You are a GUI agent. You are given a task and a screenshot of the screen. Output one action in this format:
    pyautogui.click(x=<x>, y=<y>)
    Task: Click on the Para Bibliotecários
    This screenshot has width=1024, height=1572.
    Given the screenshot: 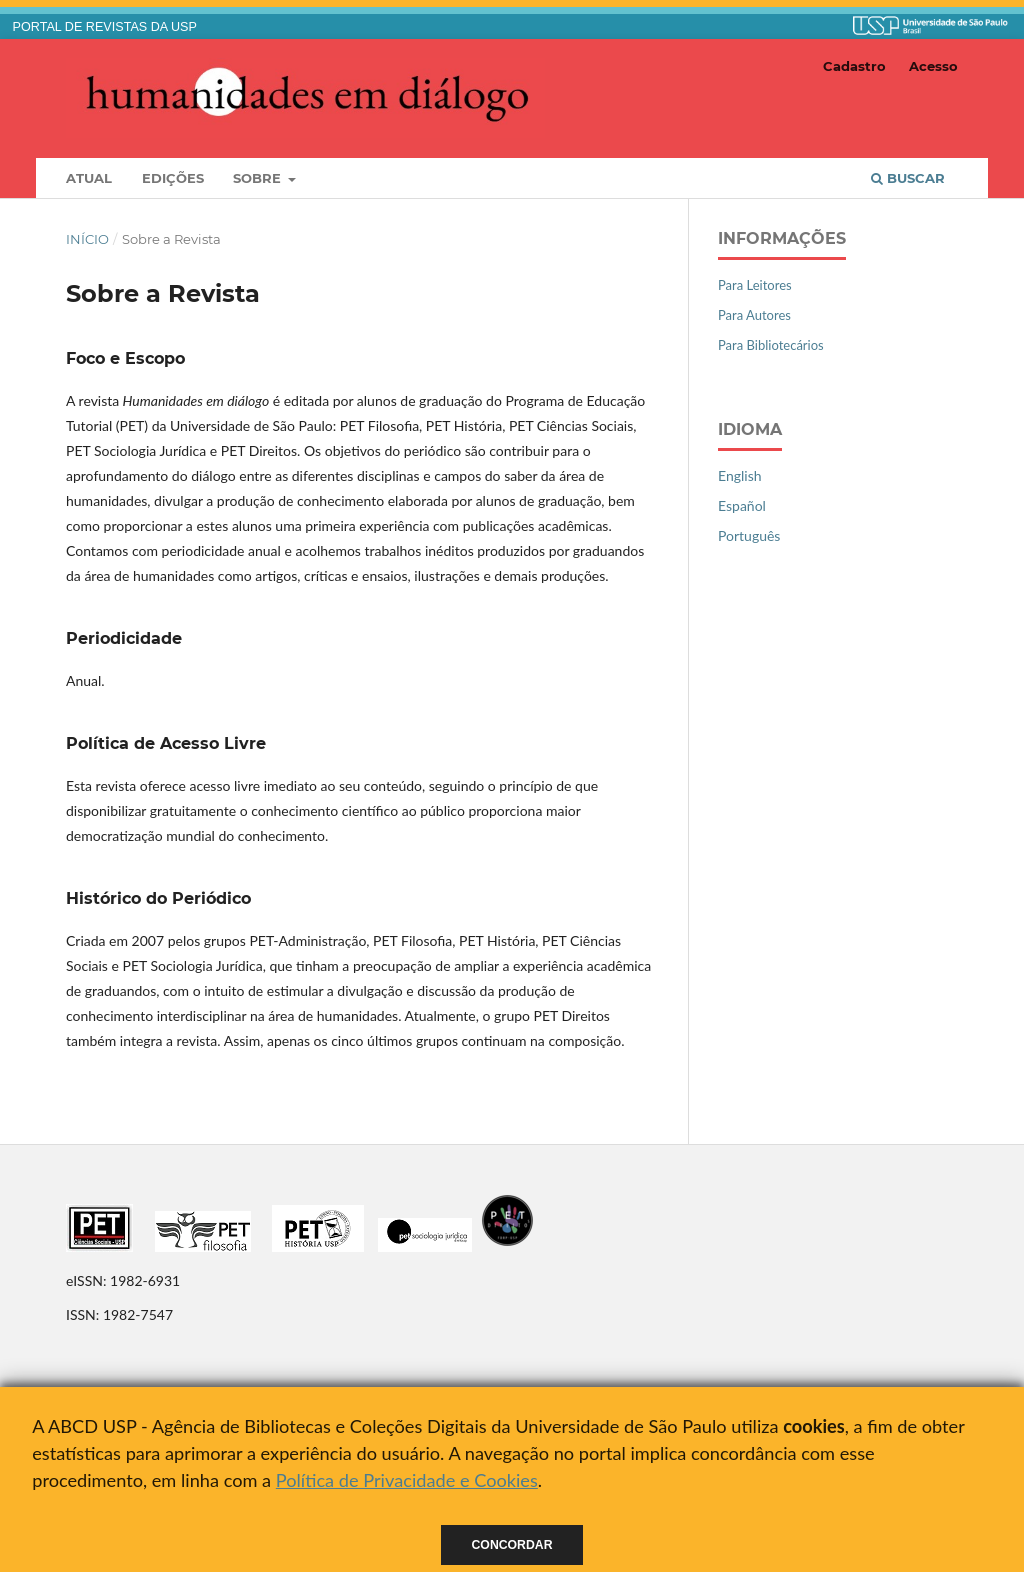 What is the action you would take?
    pyautogui.click(x=771, y=345)
    